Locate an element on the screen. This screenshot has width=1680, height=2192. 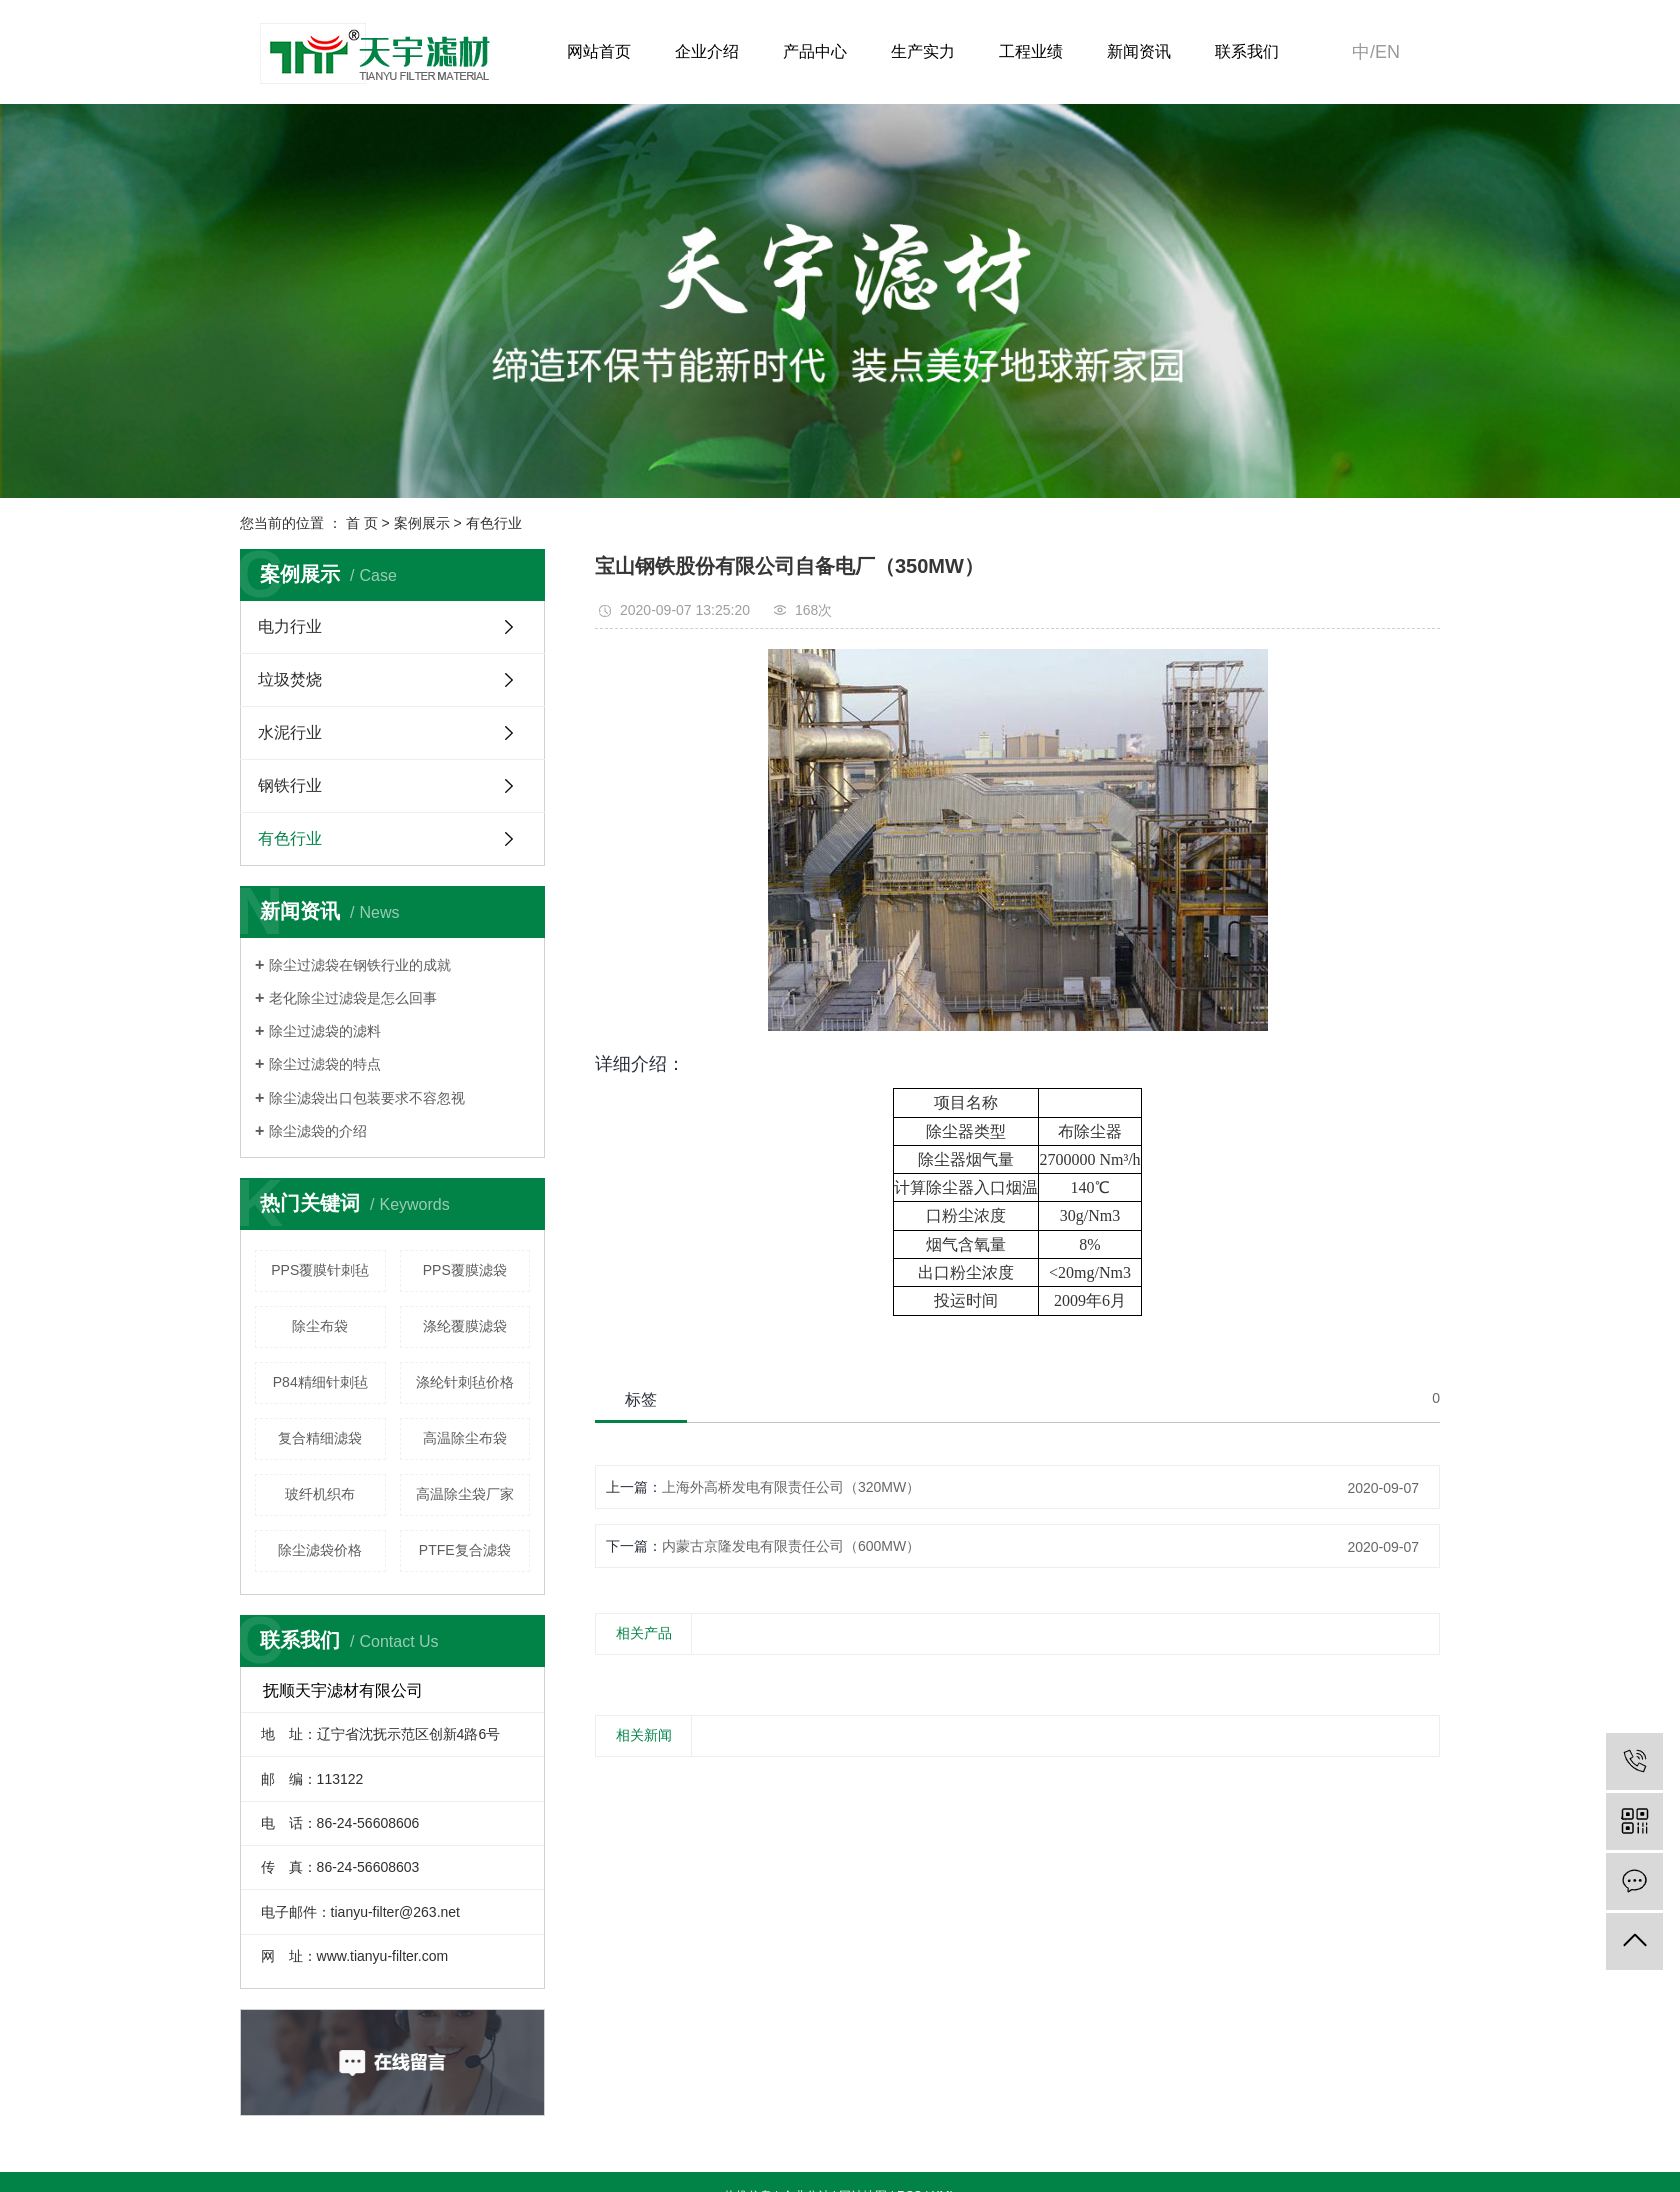
联系我们 is located at coordinates (1247, 51).